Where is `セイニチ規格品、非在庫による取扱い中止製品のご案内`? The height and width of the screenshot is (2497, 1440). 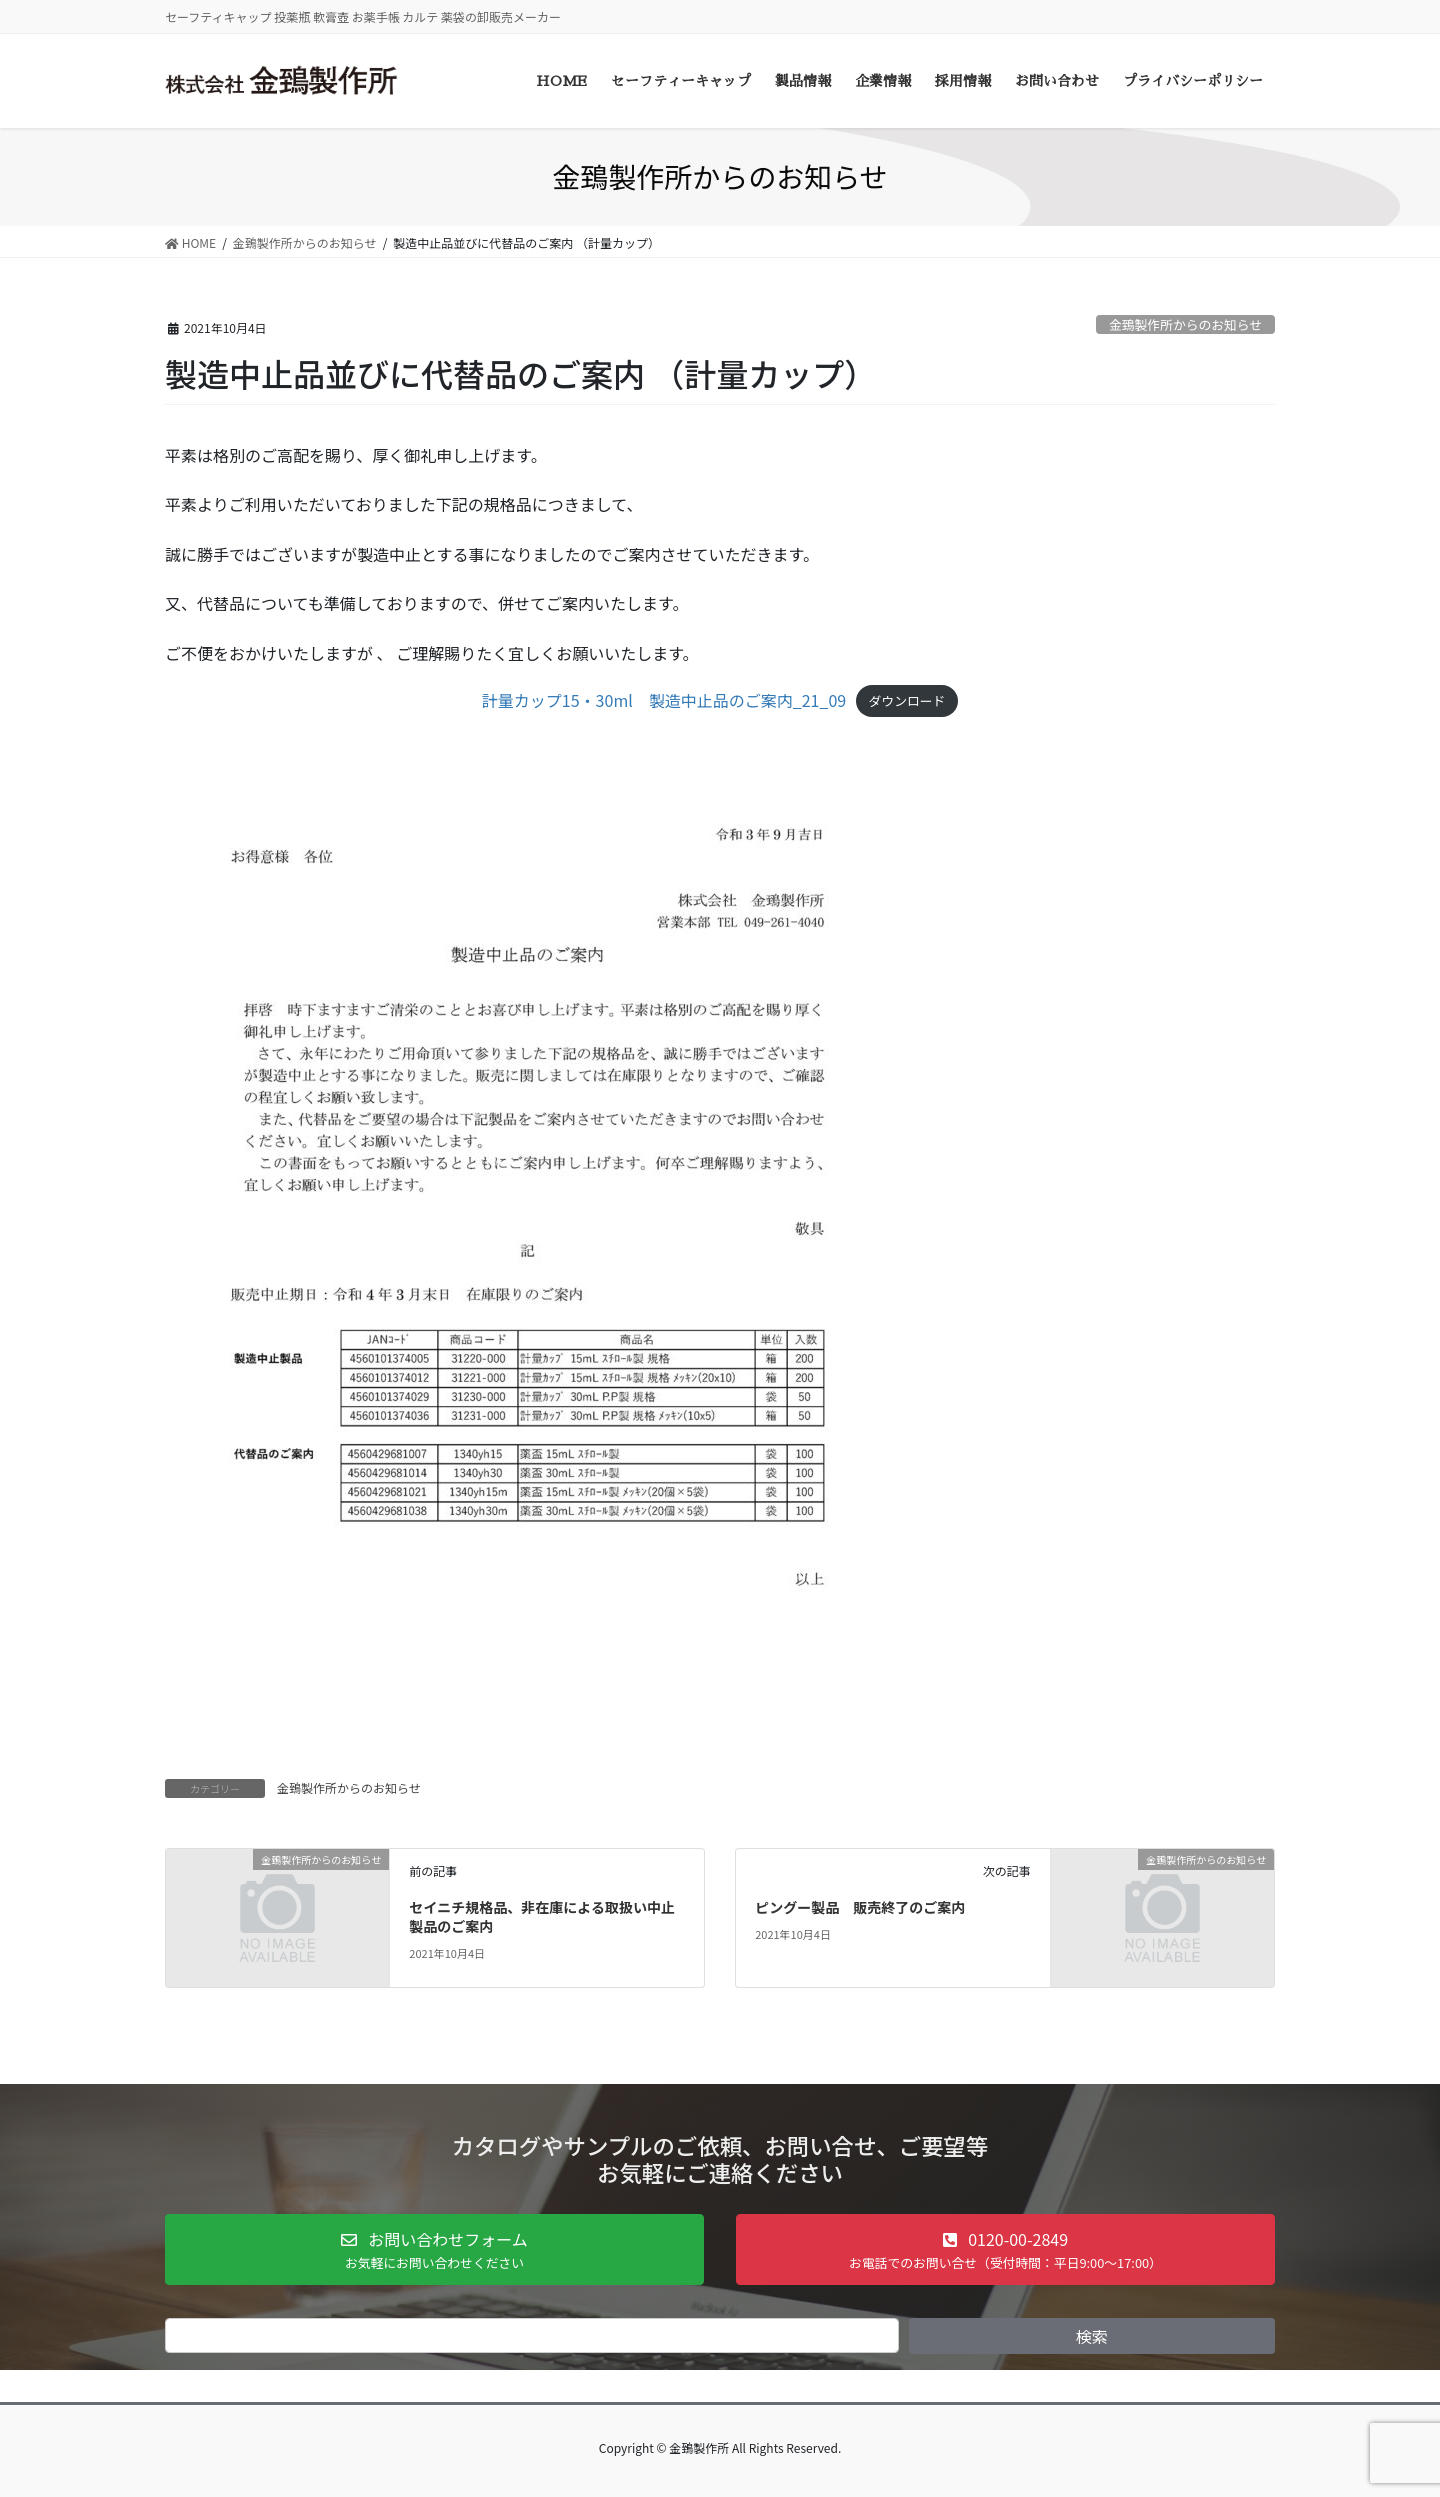
セイニチ規格品、非在庫による取扱い中止製品のご案内 is located at coordinates (542, 1917).